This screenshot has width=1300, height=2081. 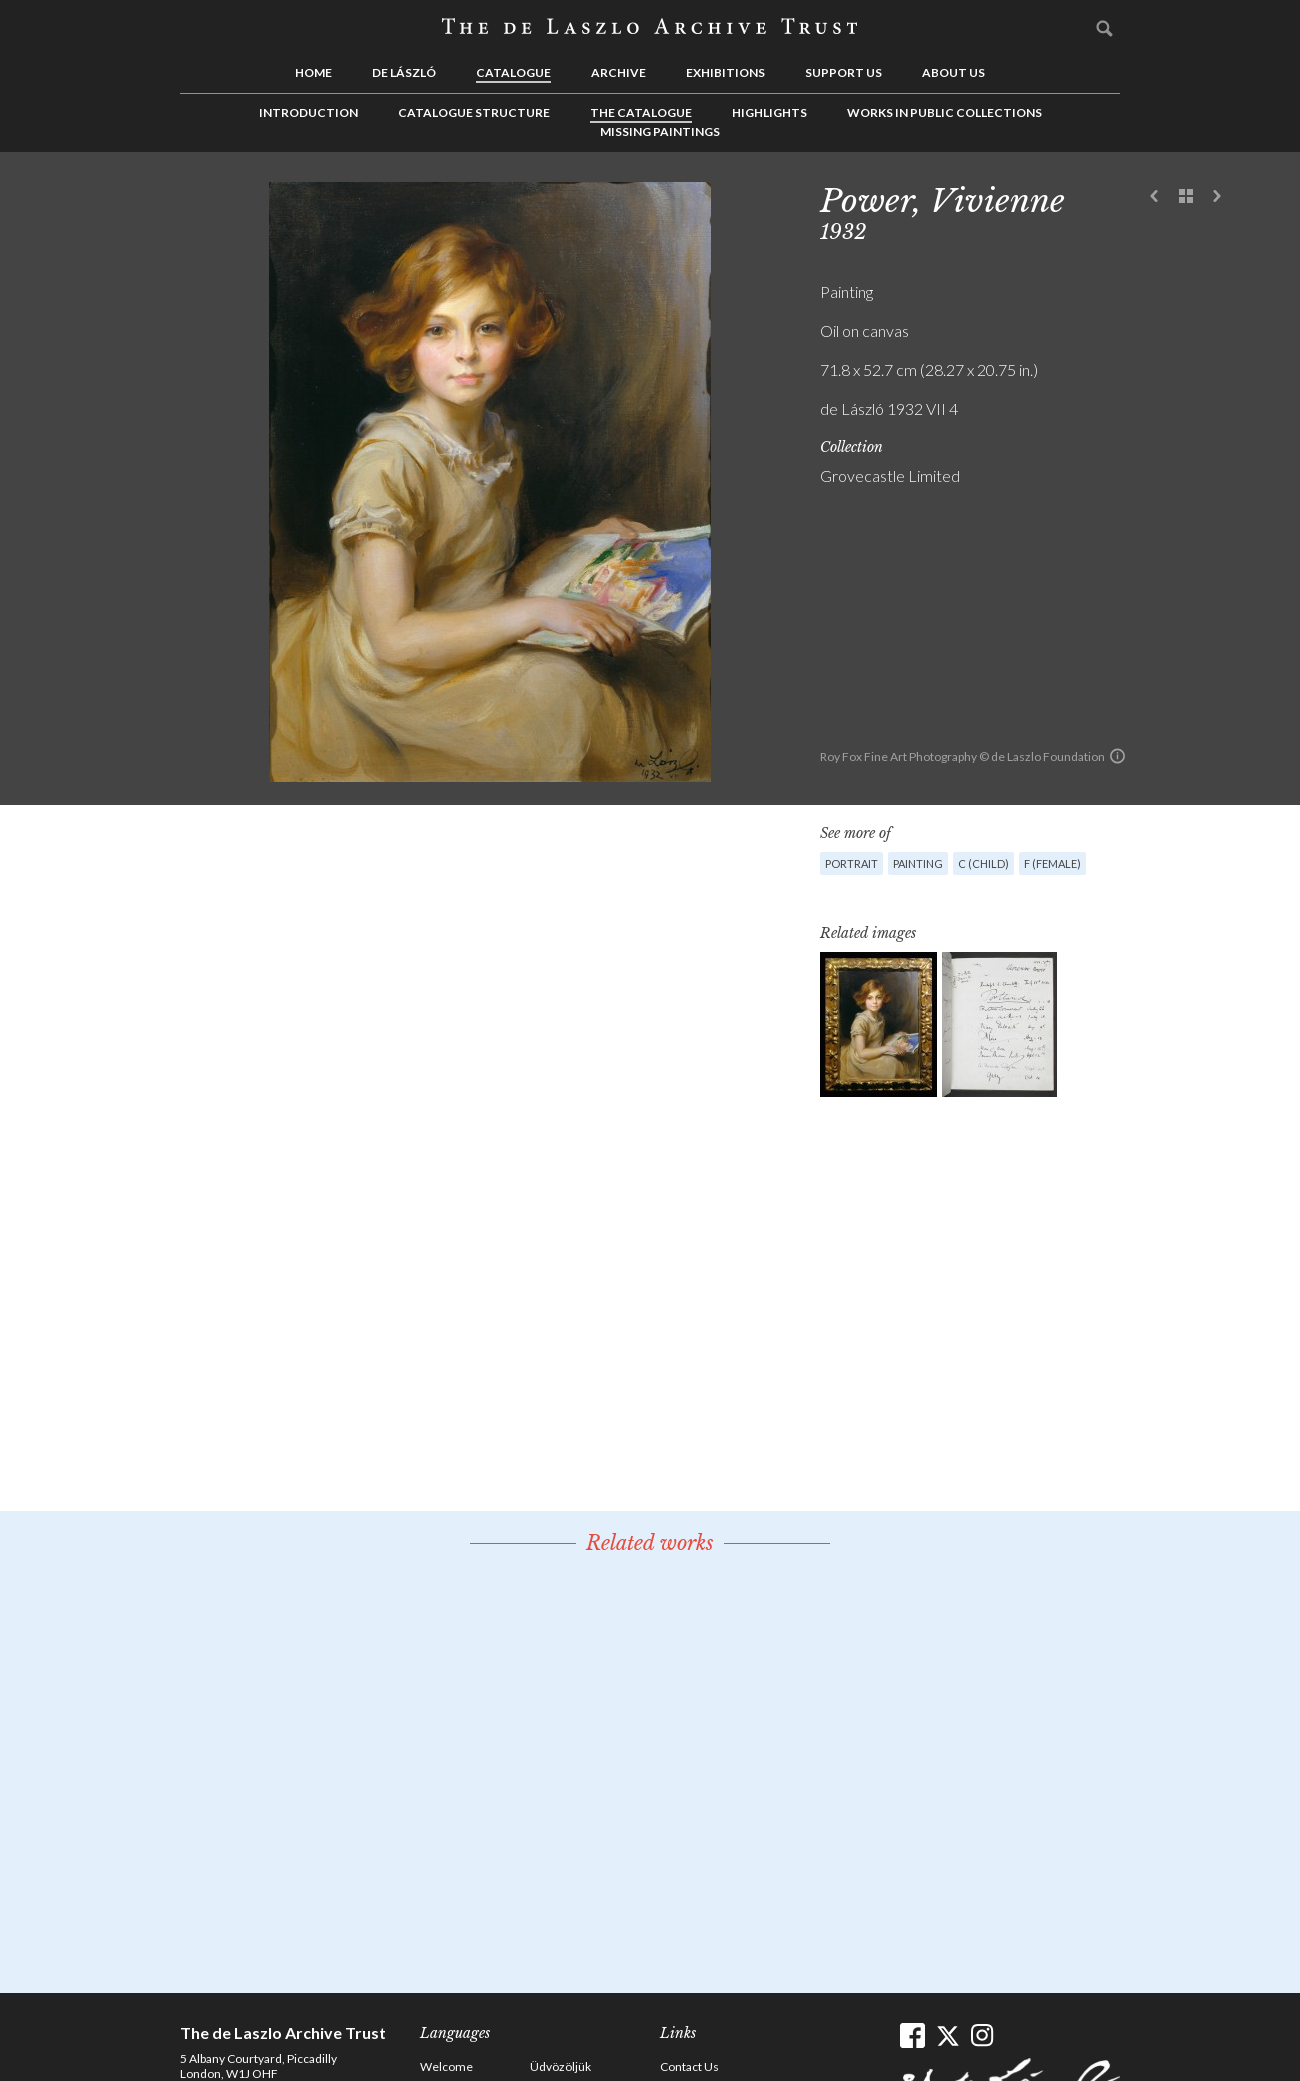 I want to click on Painting, so click(x=918, y=863).